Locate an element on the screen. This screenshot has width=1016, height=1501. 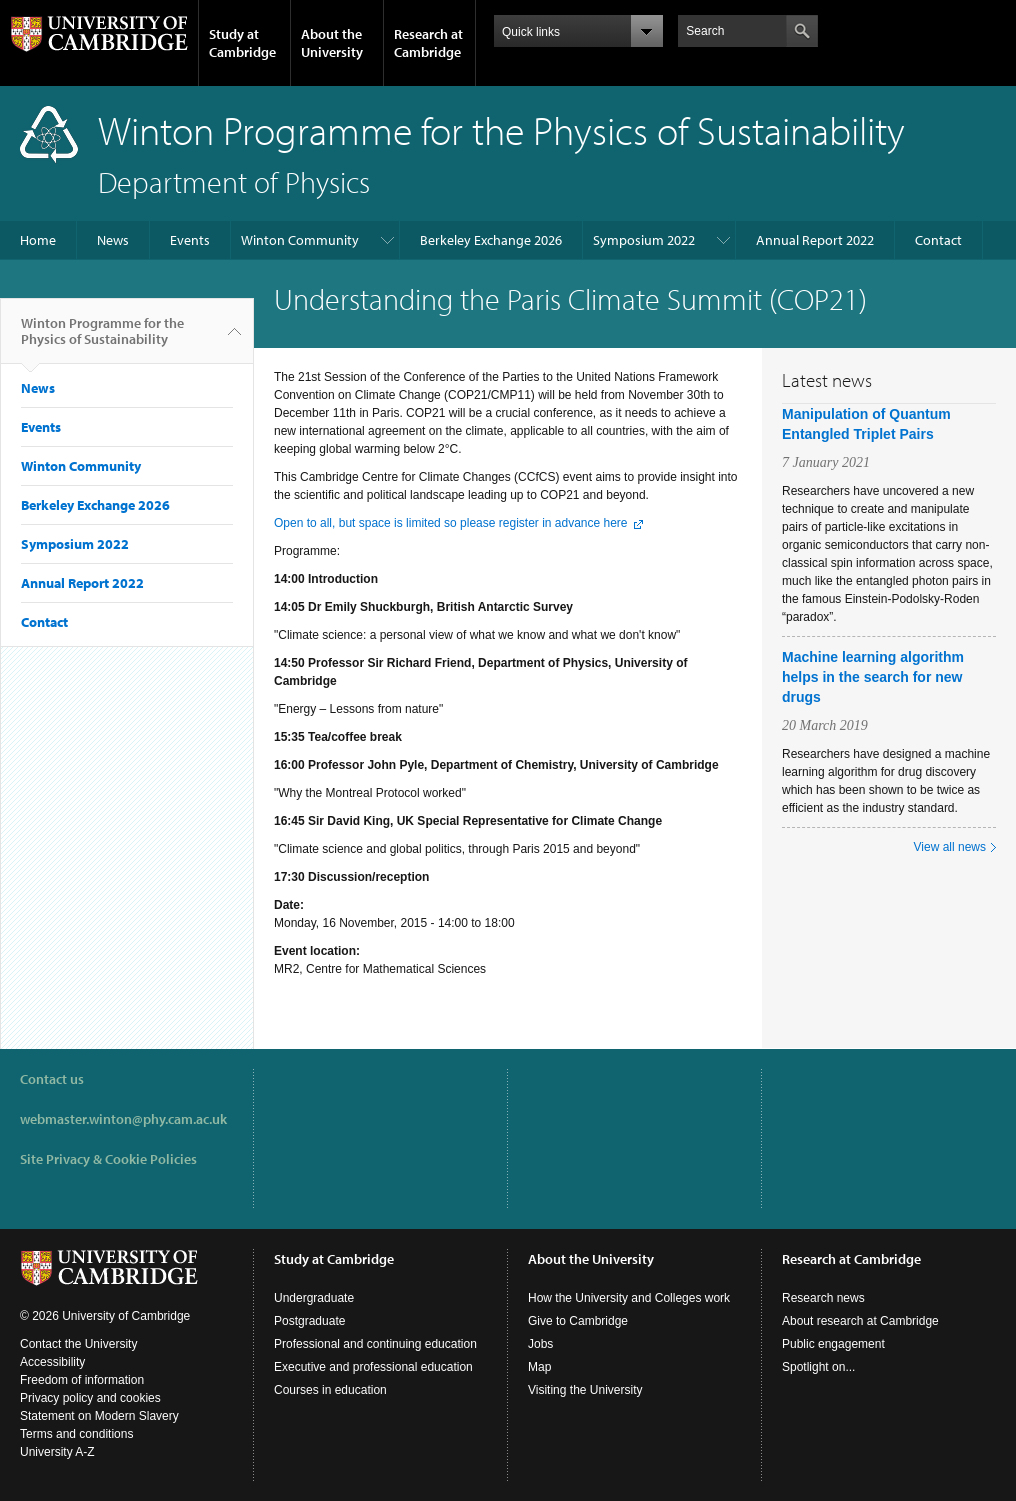
How the University and Colleges work is located at coordinates (629, 1298).